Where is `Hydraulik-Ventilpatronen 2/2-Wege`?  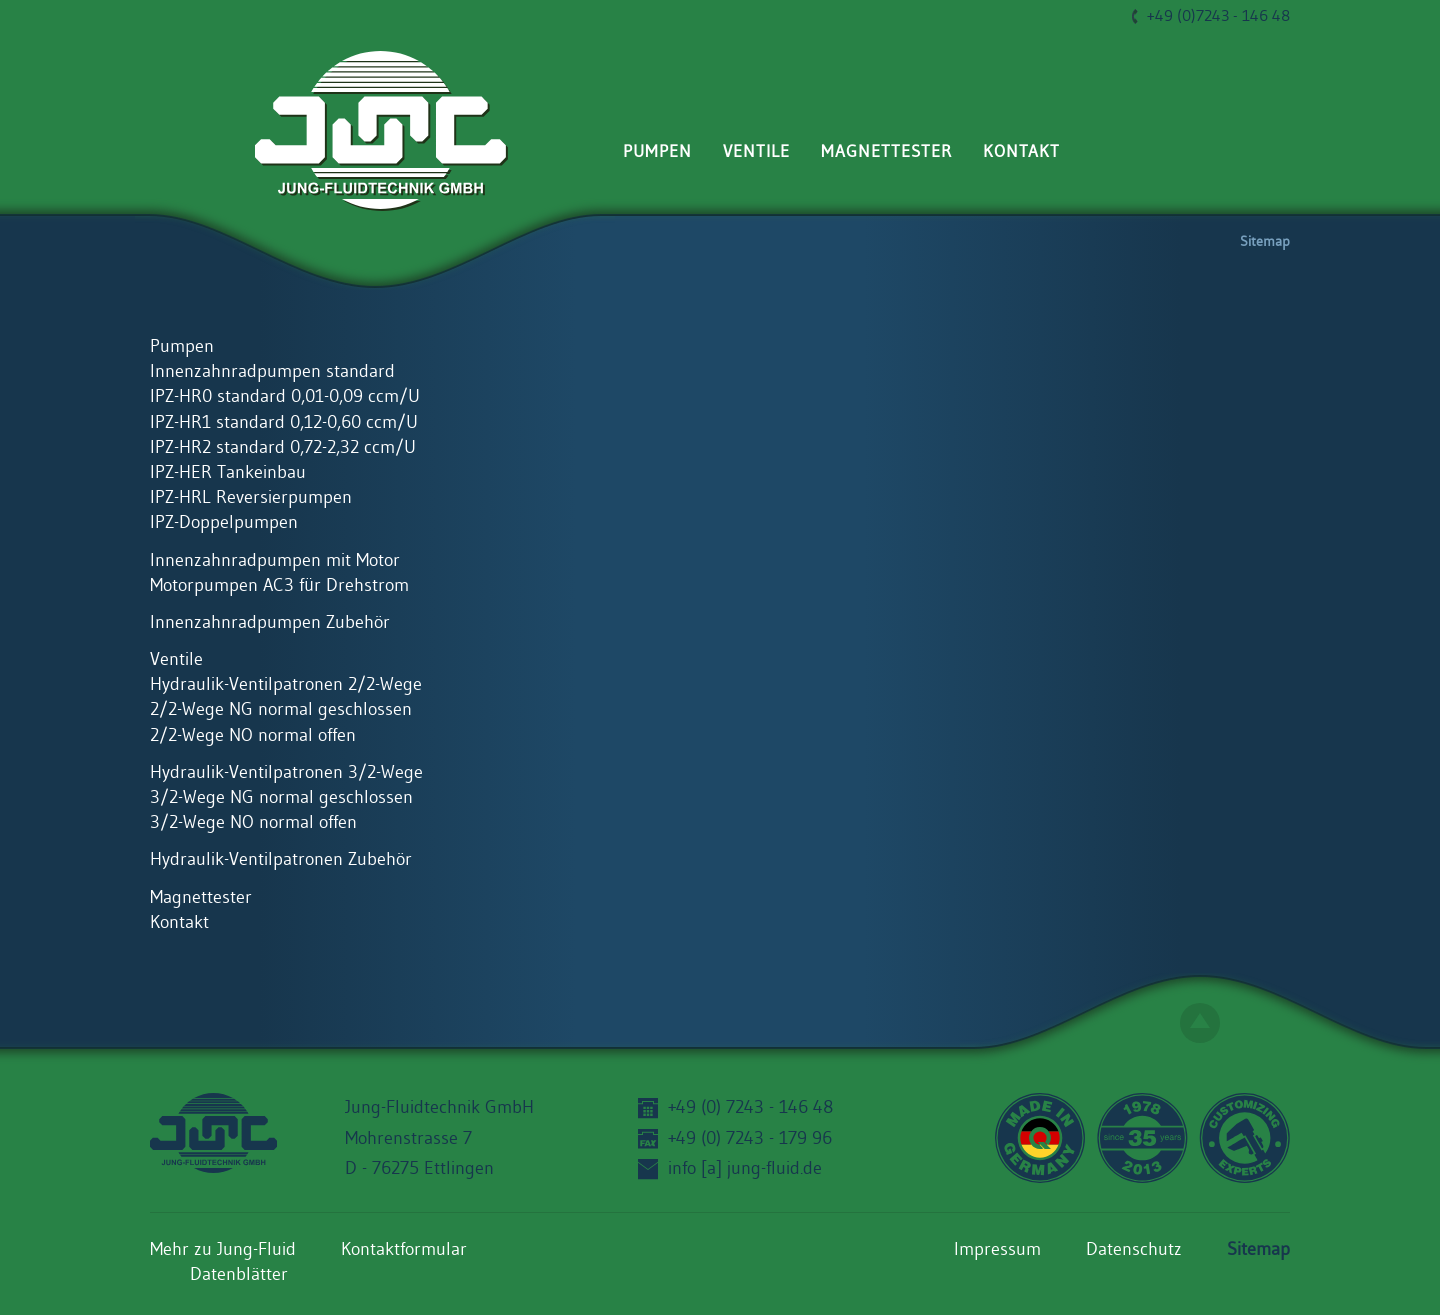
Hydraulik-Ventilpatronen 2/2-Wege is located at coordinates (286, 685).